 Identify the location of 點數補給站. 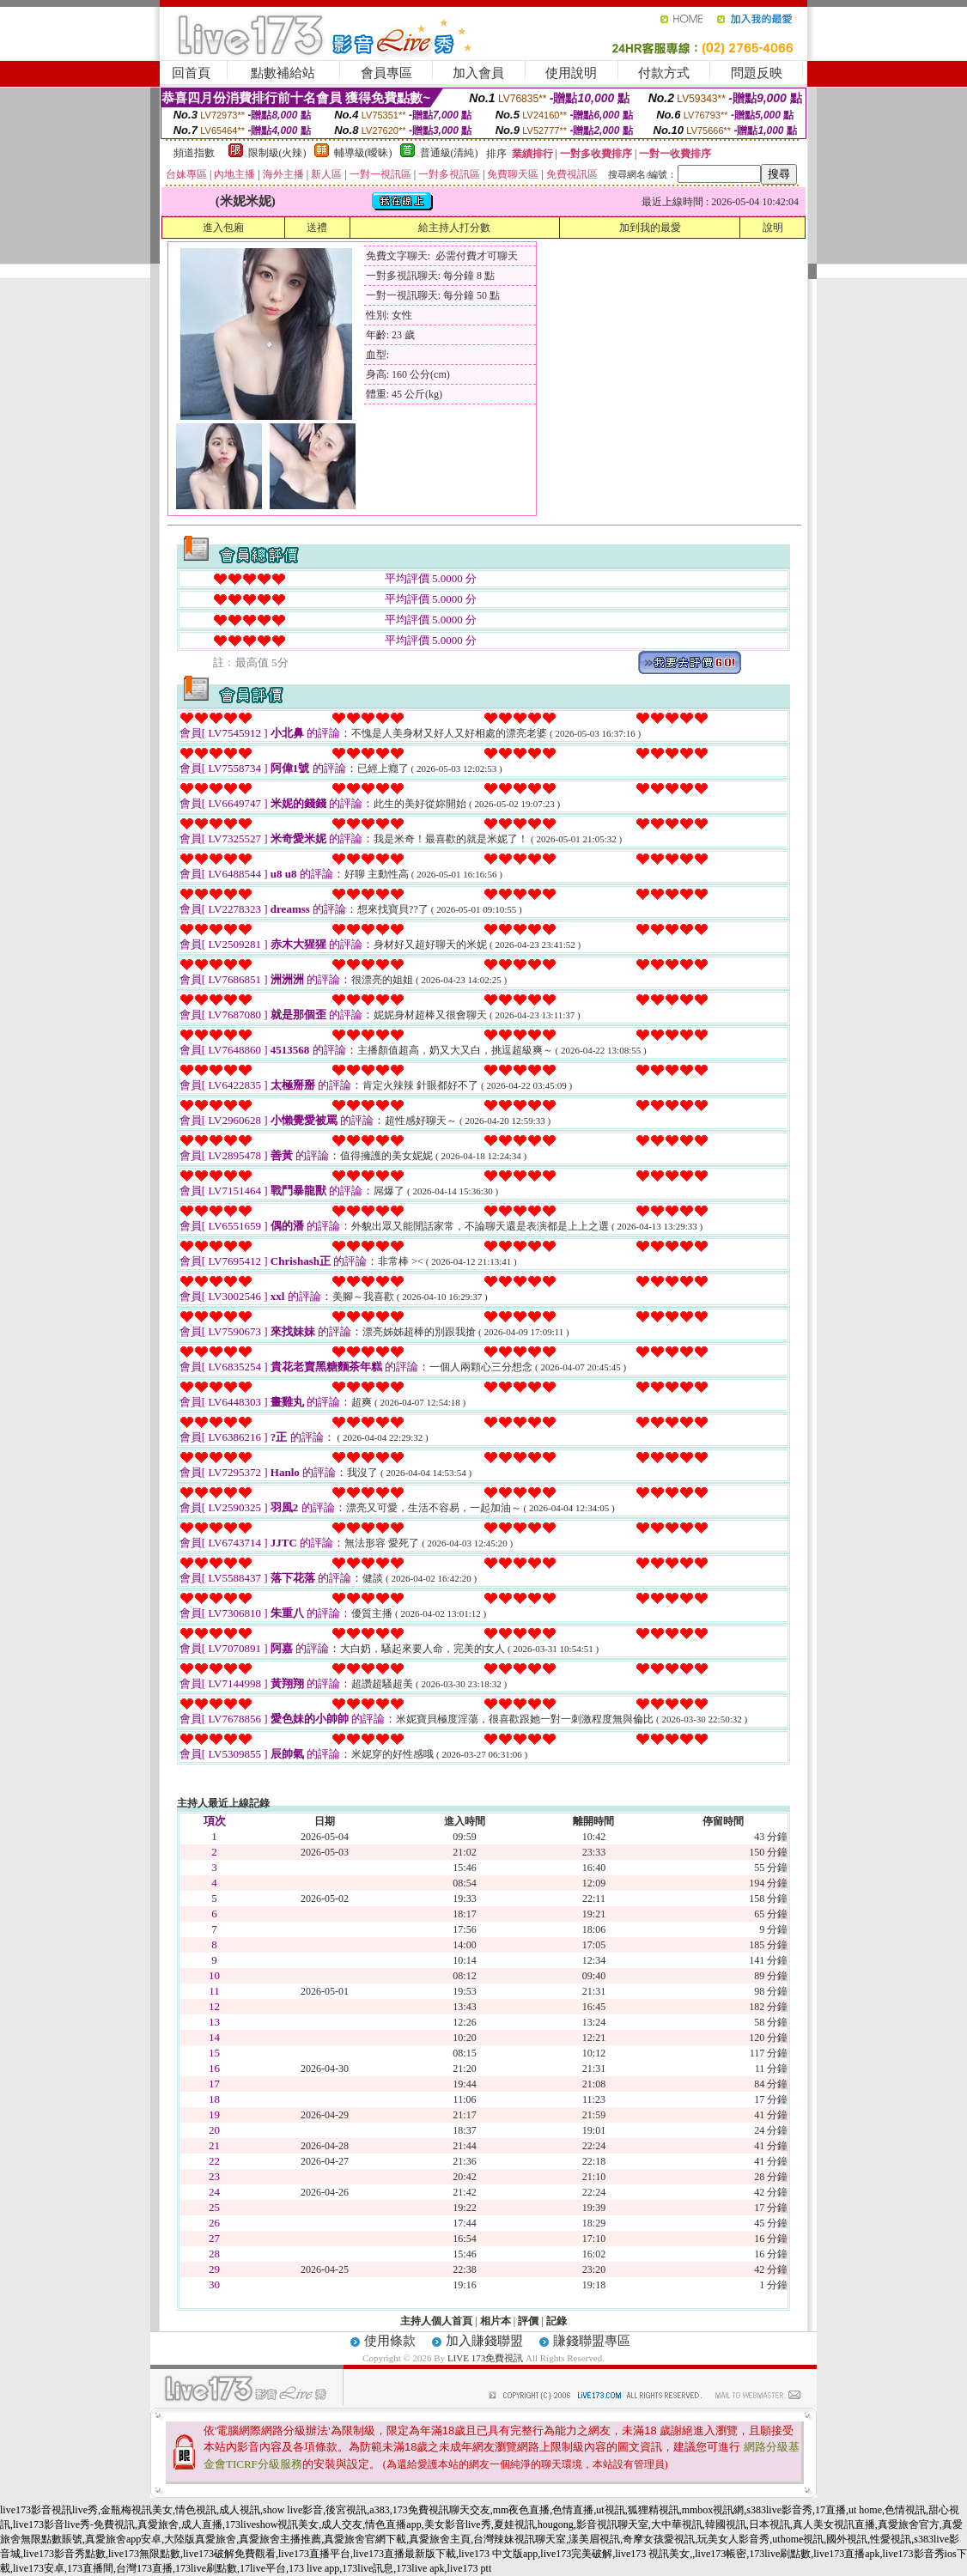
(283, 73).